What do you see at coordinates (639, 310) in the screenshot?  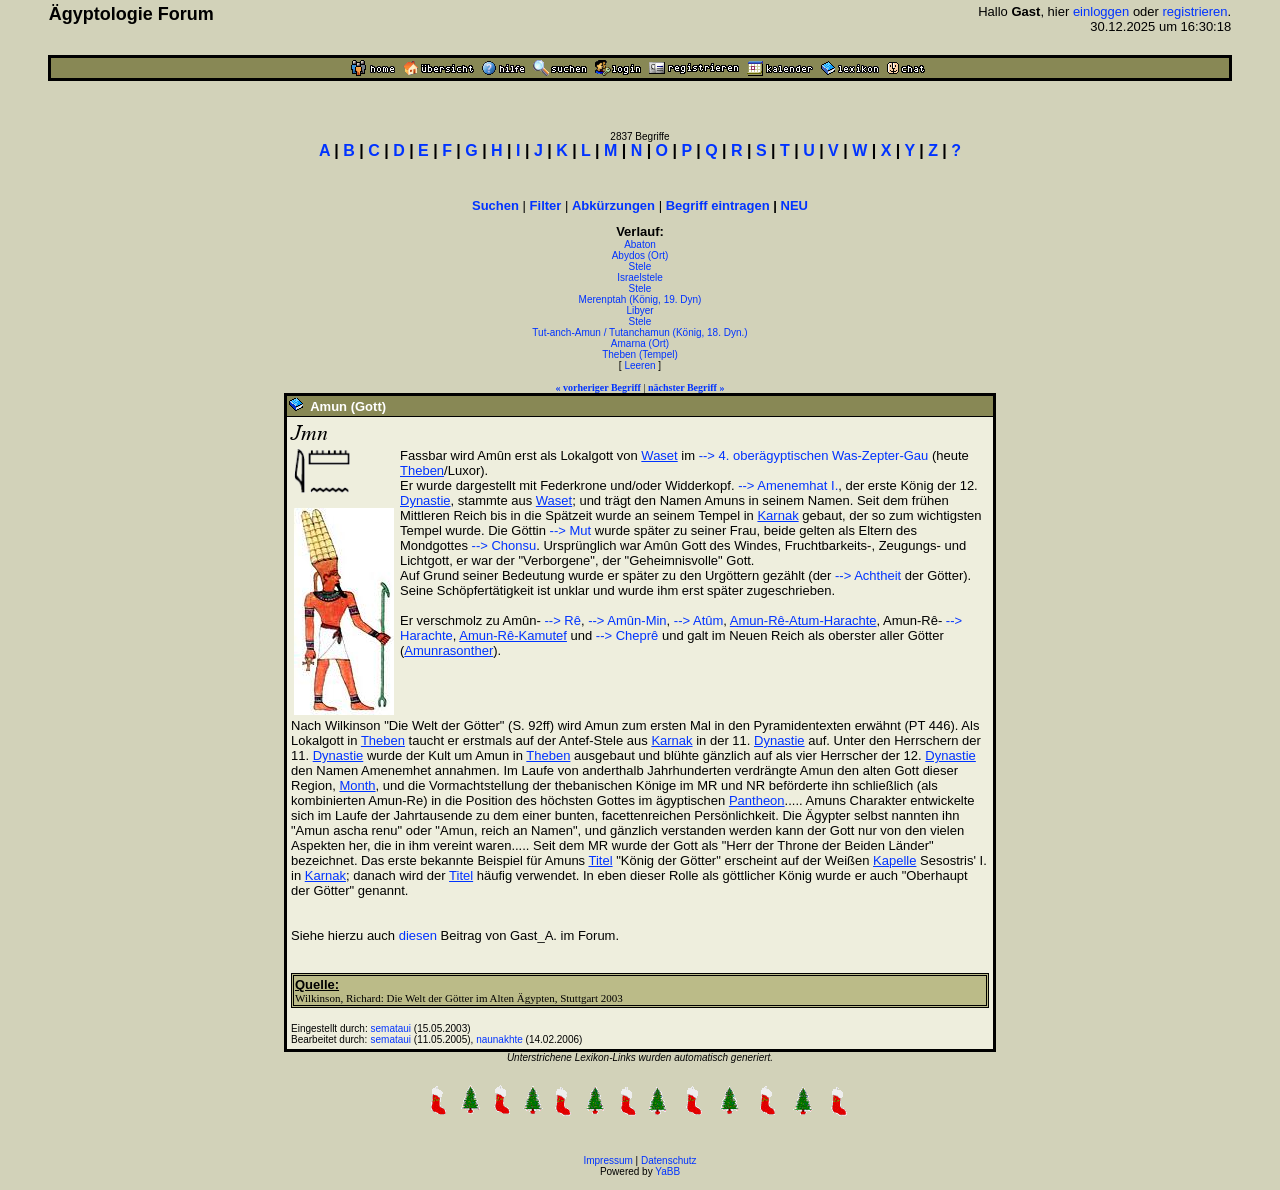 I see `Libyer` at bounding box center [639, 310].